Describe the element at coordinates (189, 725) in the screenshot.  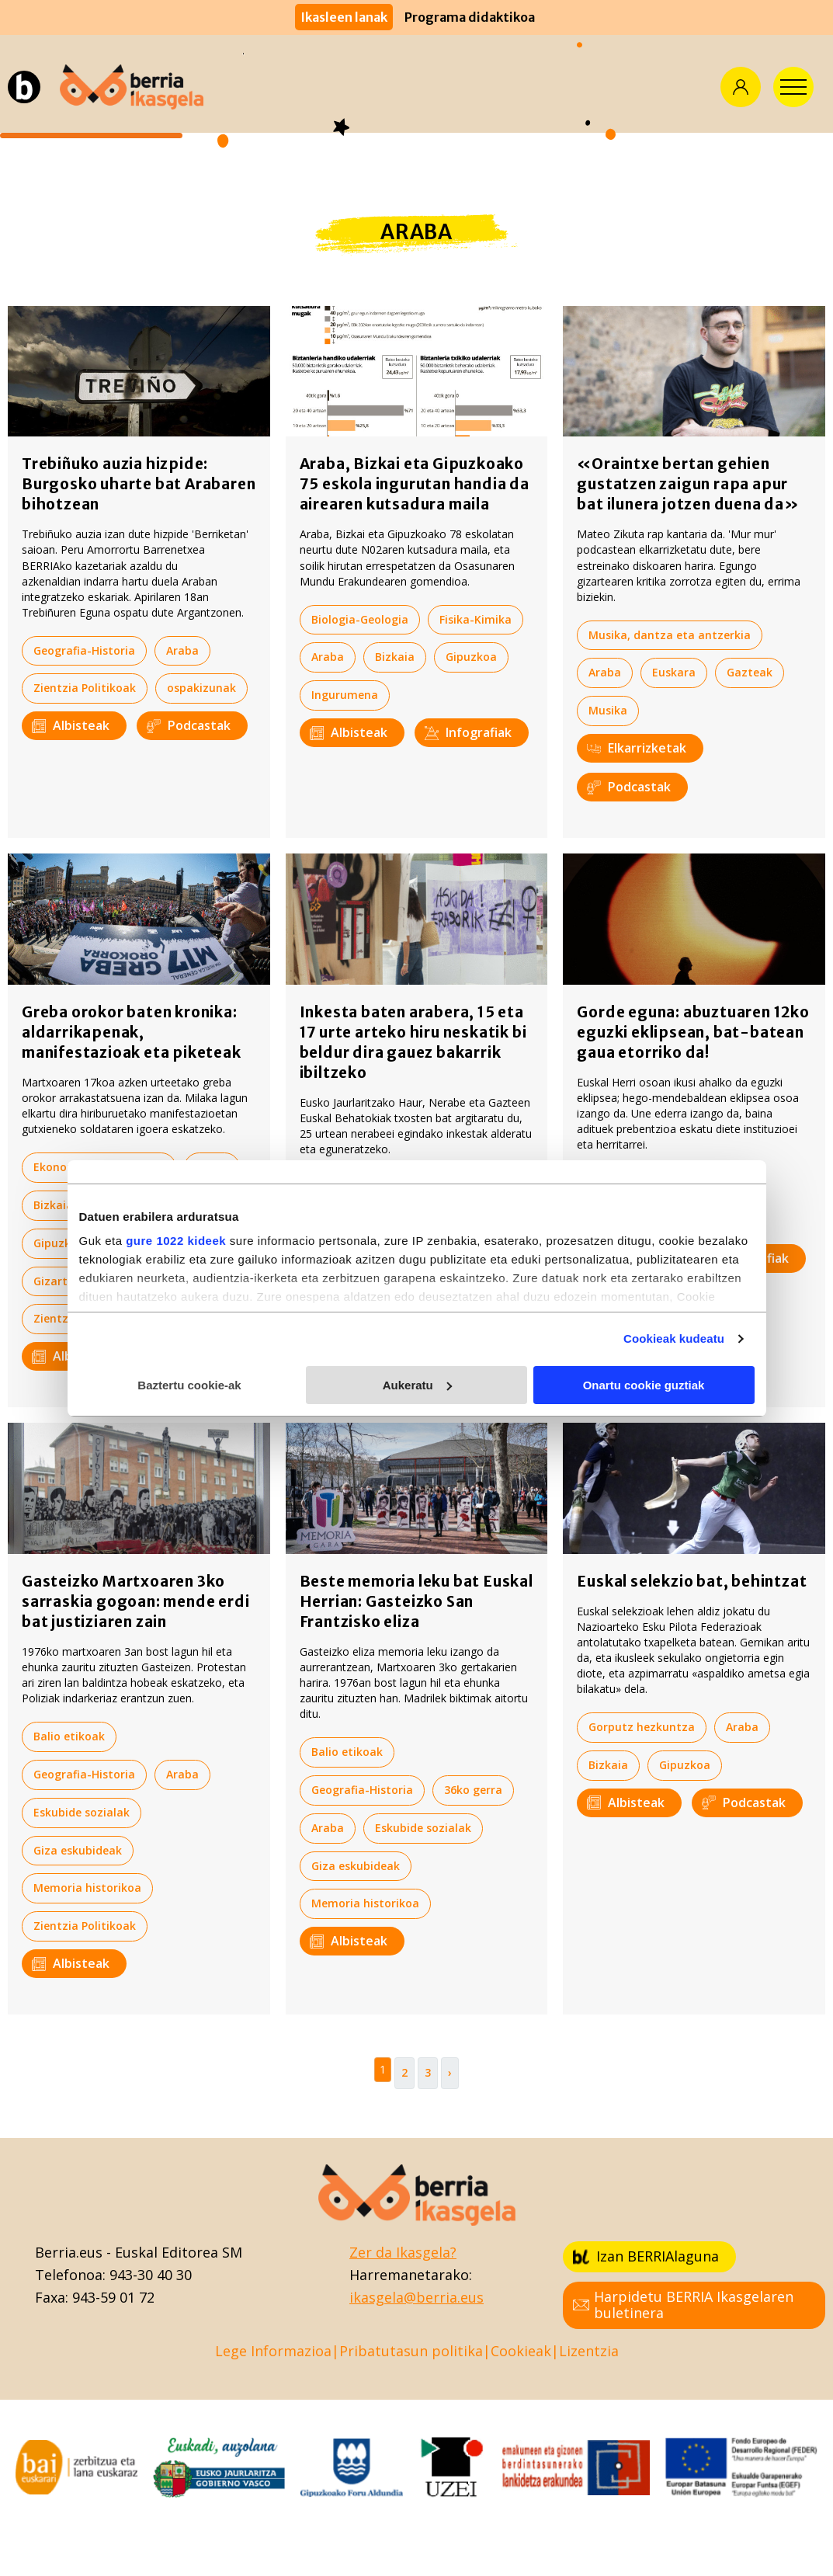
I see `Podcastak` at that location.